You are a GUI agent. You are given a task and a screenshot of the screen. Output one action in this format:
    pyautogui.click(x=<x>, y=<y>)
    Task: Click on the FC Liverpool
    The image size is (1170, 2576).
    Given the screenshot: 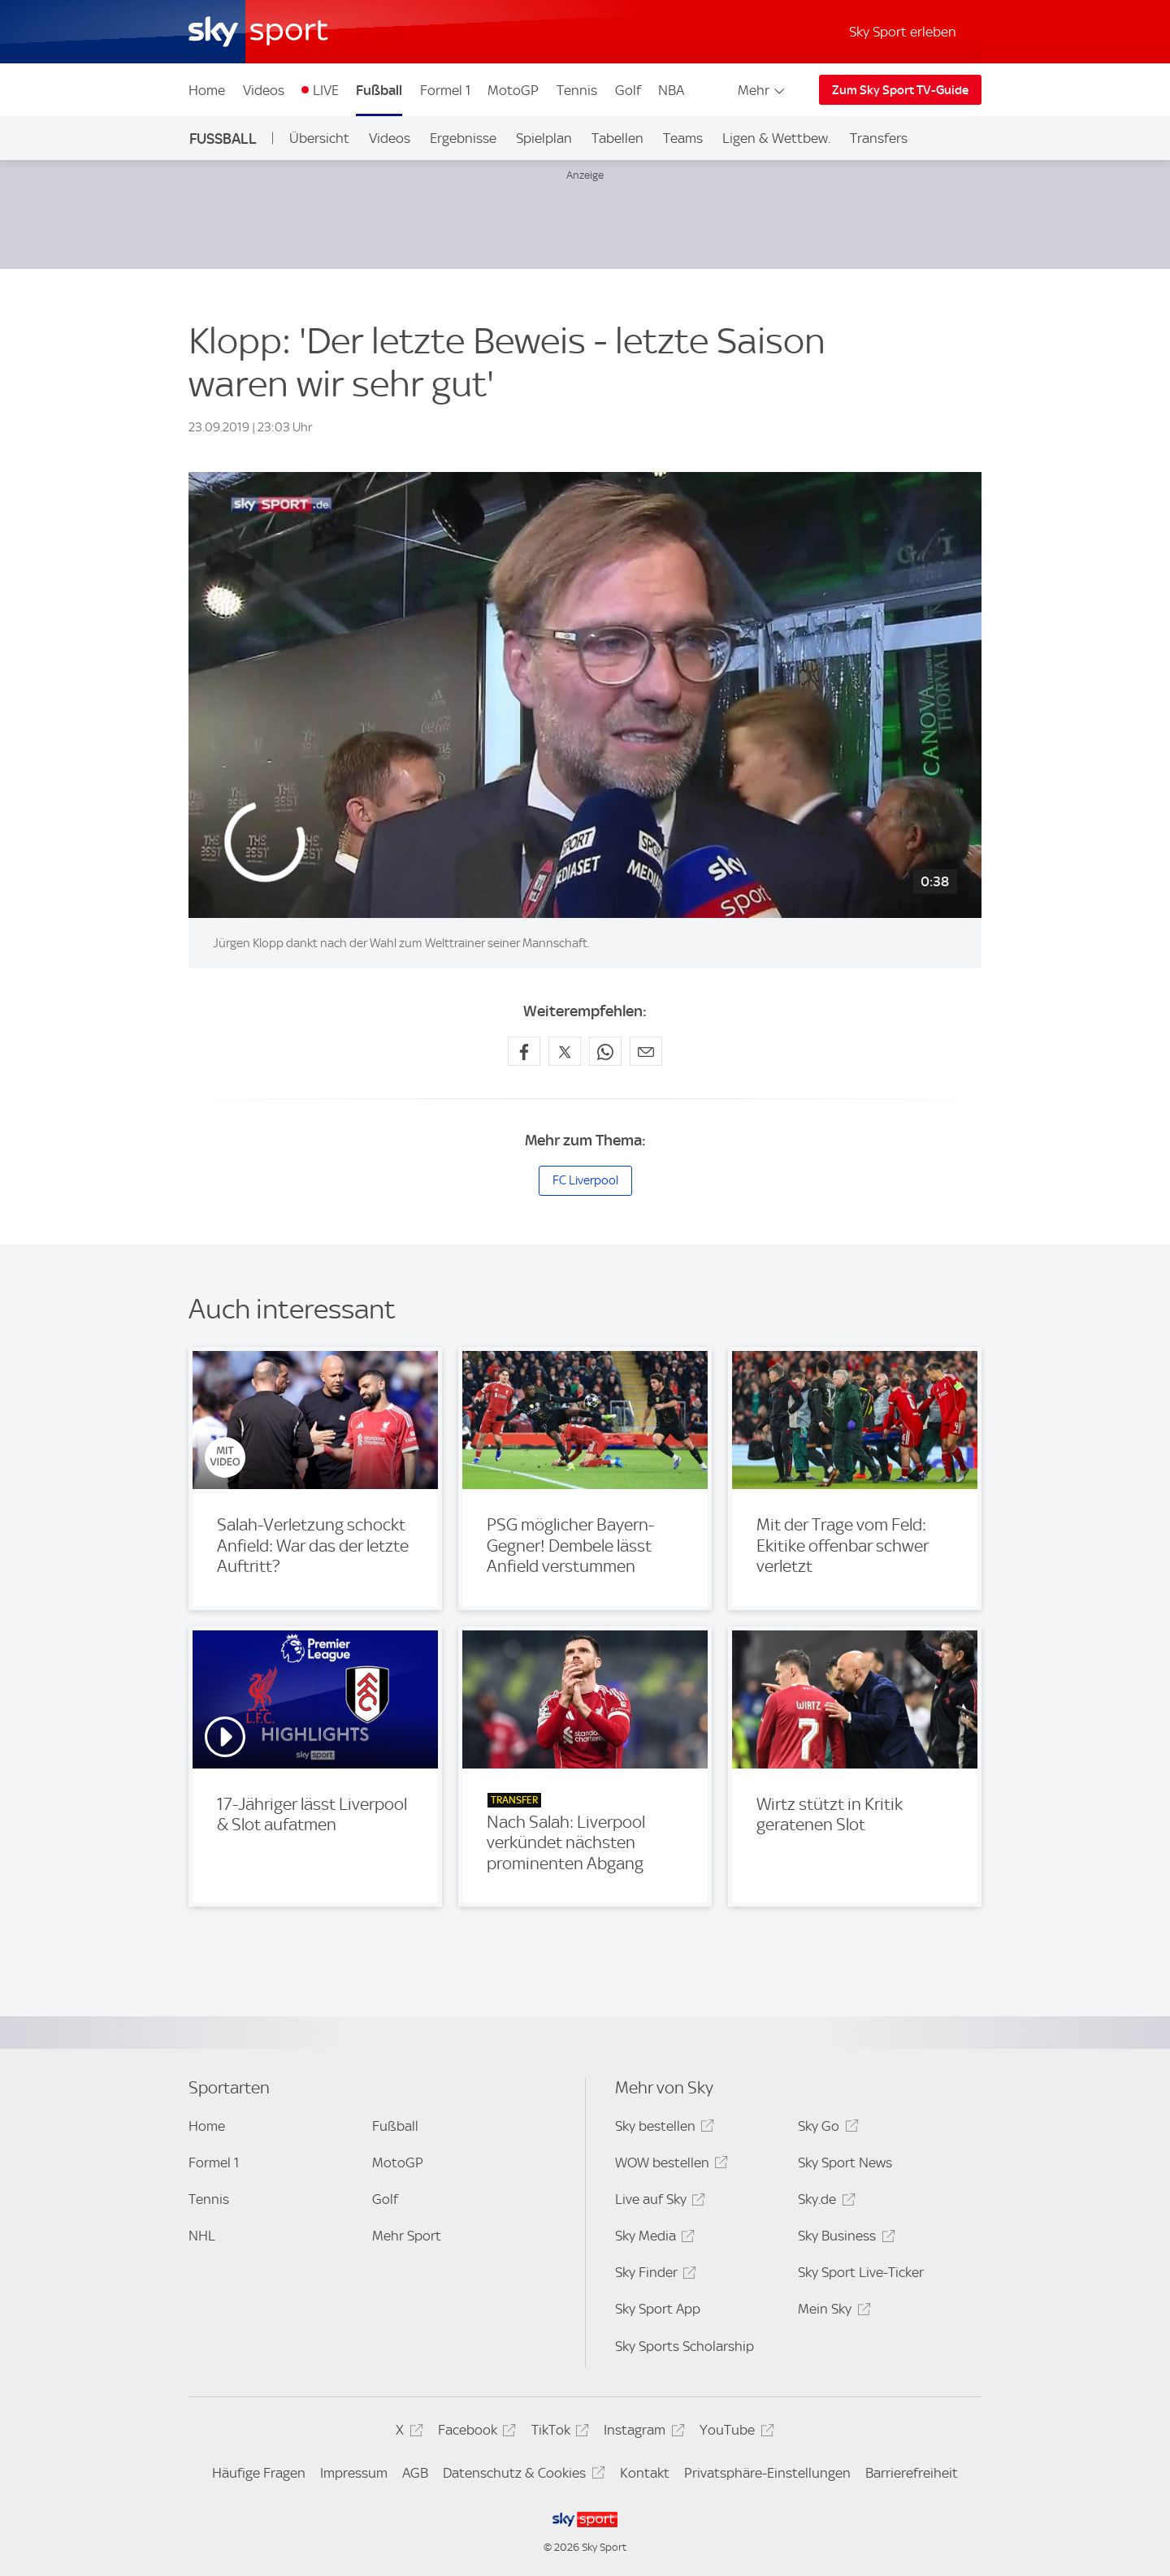 What is the action you would take?
    pyautogui.click(x=585, y=1180)
    